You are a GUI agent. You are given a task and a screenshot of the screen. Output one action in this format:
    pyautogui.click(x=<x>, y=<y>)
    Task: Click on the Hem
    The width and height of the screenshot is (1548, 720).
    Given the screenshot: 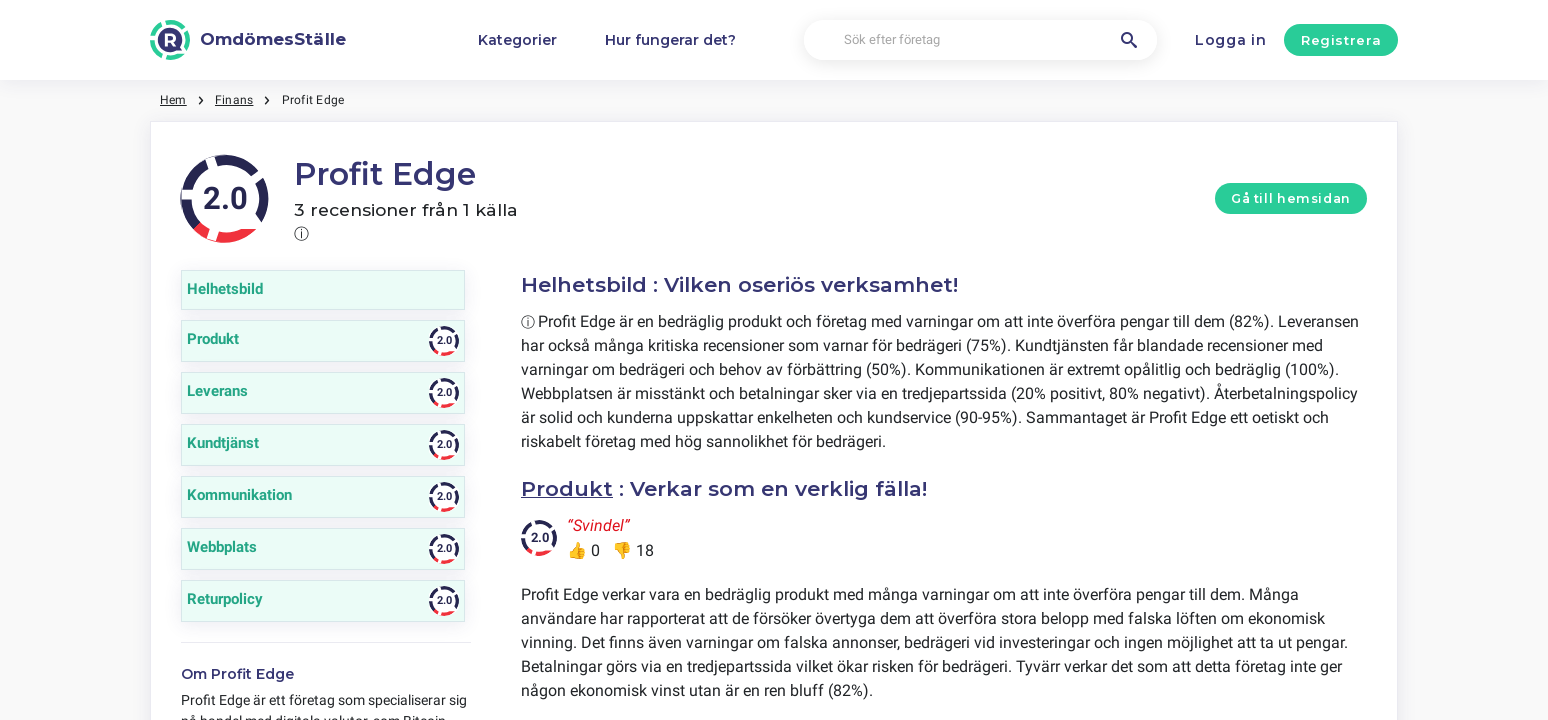 What is the action you would take?
    pyautogui.click(x=173, y=100)
    